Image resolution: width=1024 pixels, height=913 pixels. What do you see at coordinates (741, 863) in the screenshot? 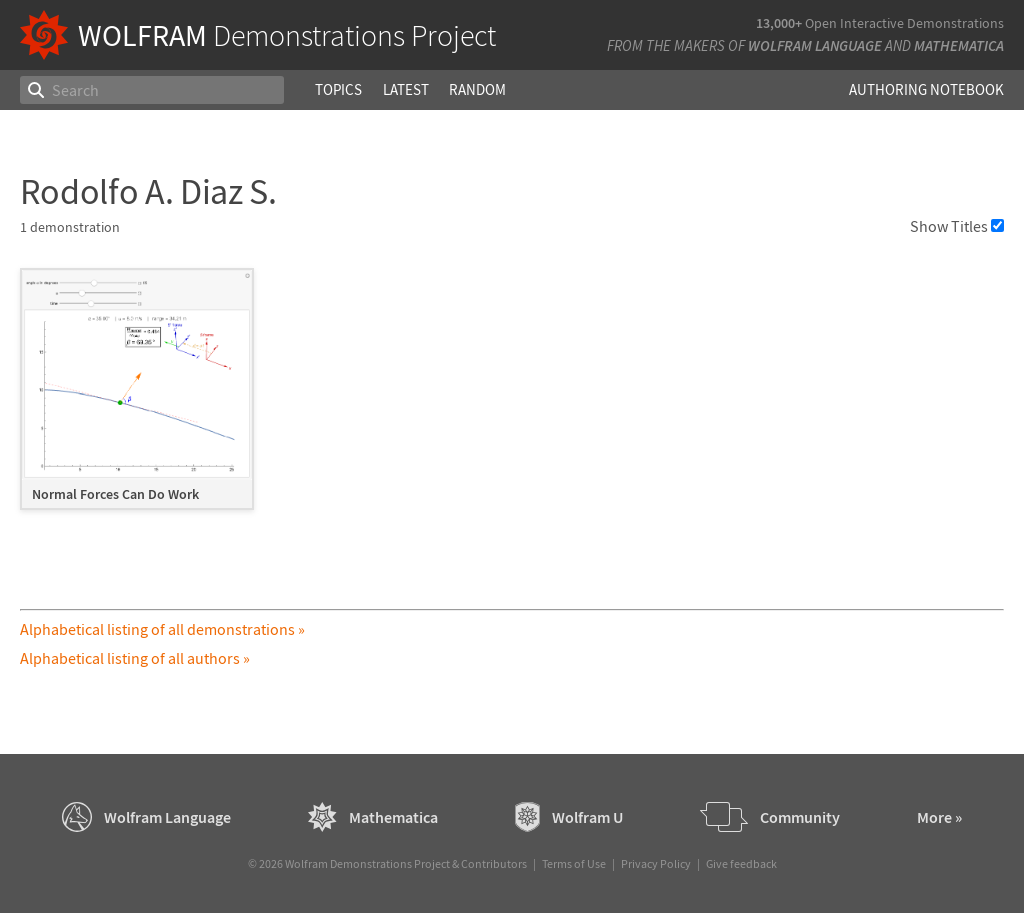
I see `Give feedback` at bounding box center [741, 863].